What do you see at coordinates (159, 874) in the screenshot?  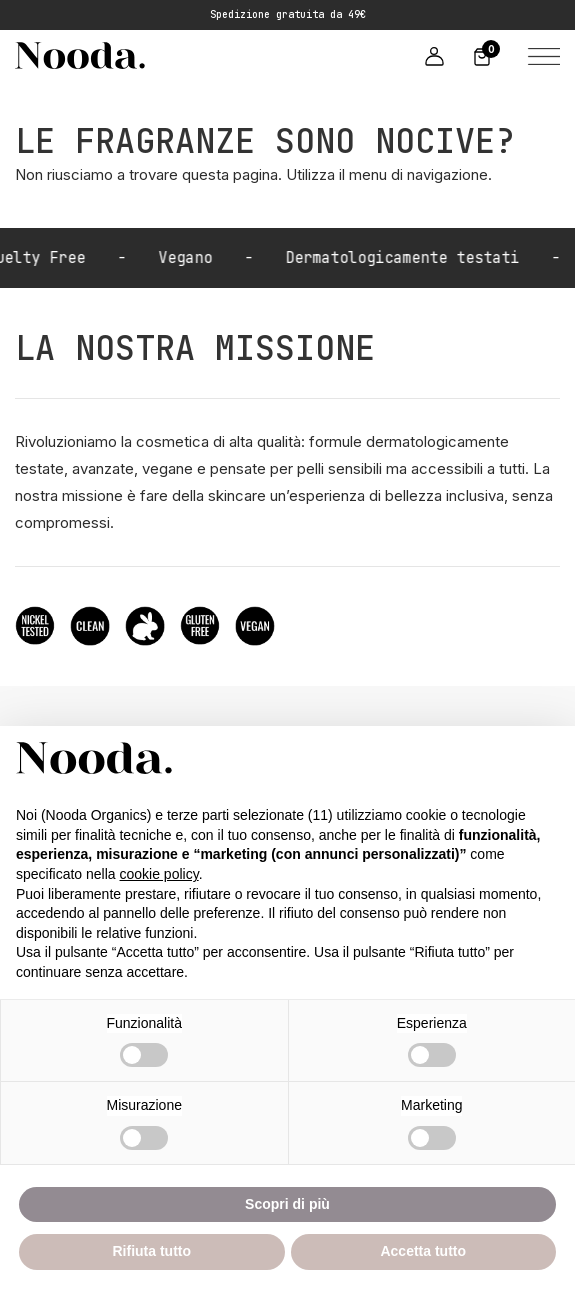 I see `cookie policy [button]` at bounding box center [159, 874].